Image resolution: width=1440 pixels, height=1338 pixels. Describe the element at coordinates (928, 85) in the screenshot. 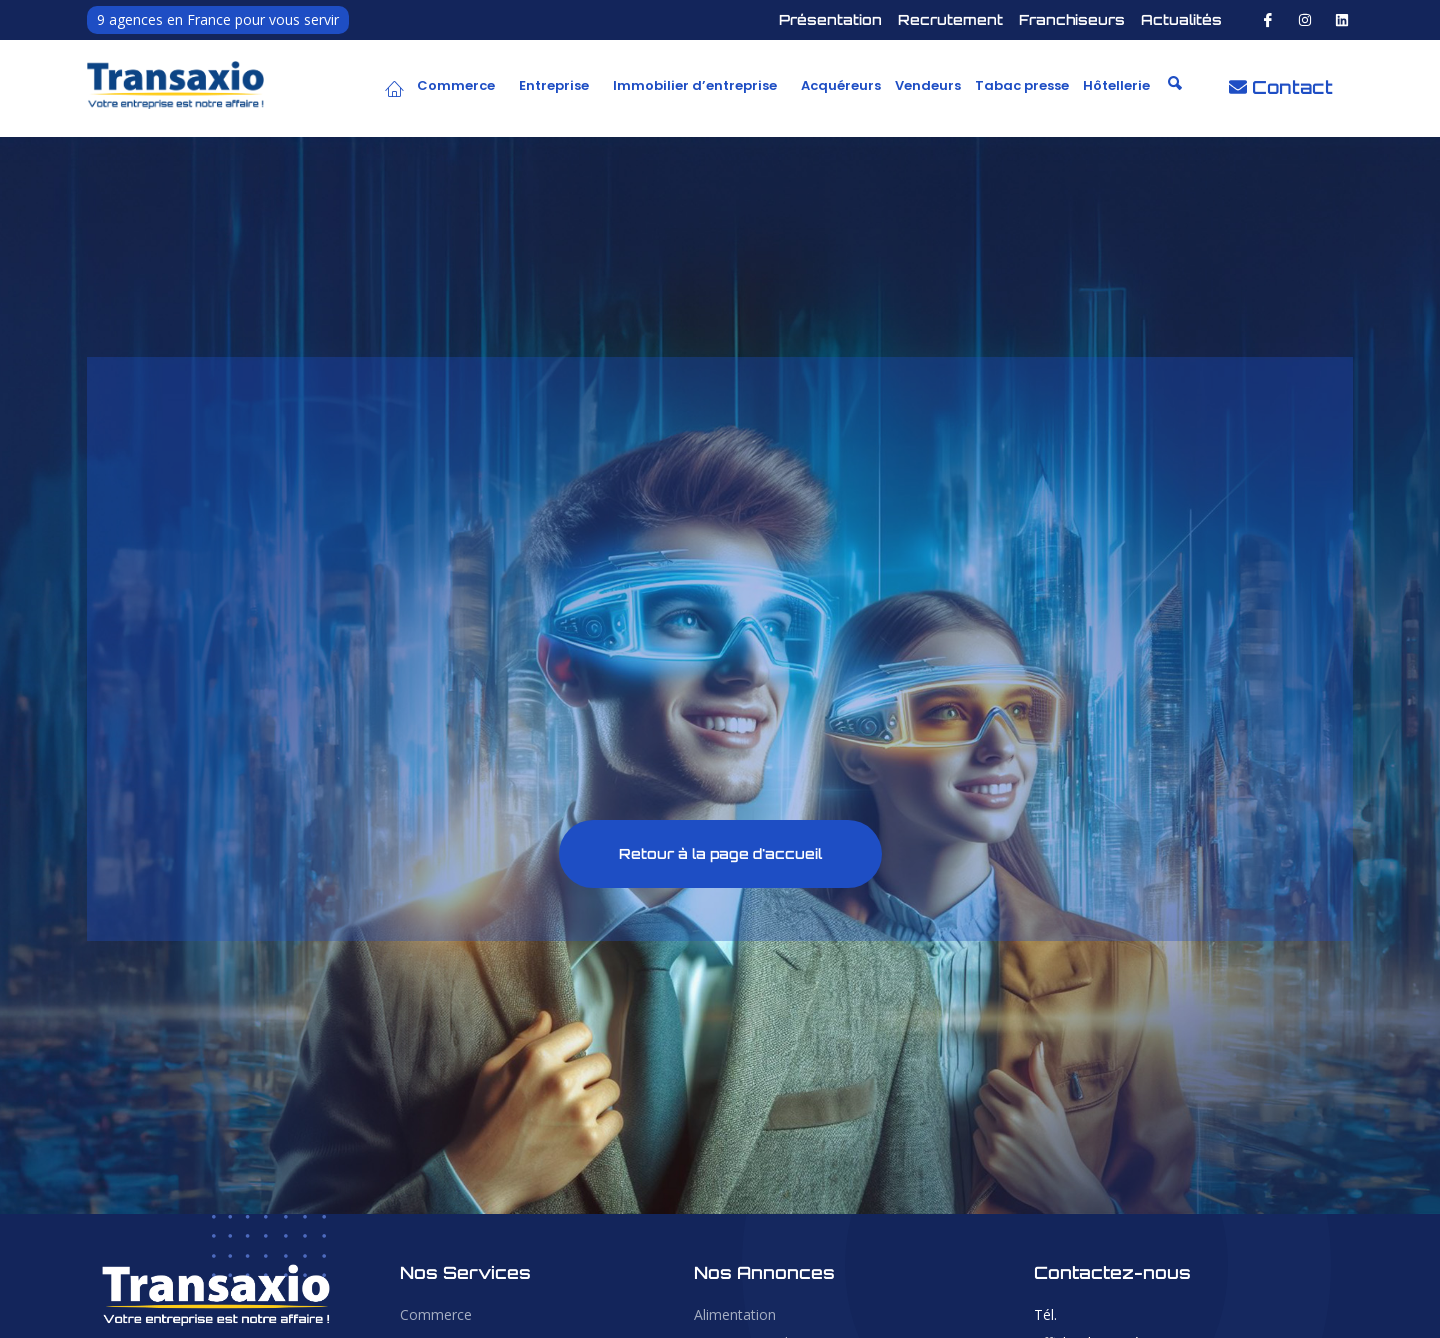

I see `Vendeurs` at that location.